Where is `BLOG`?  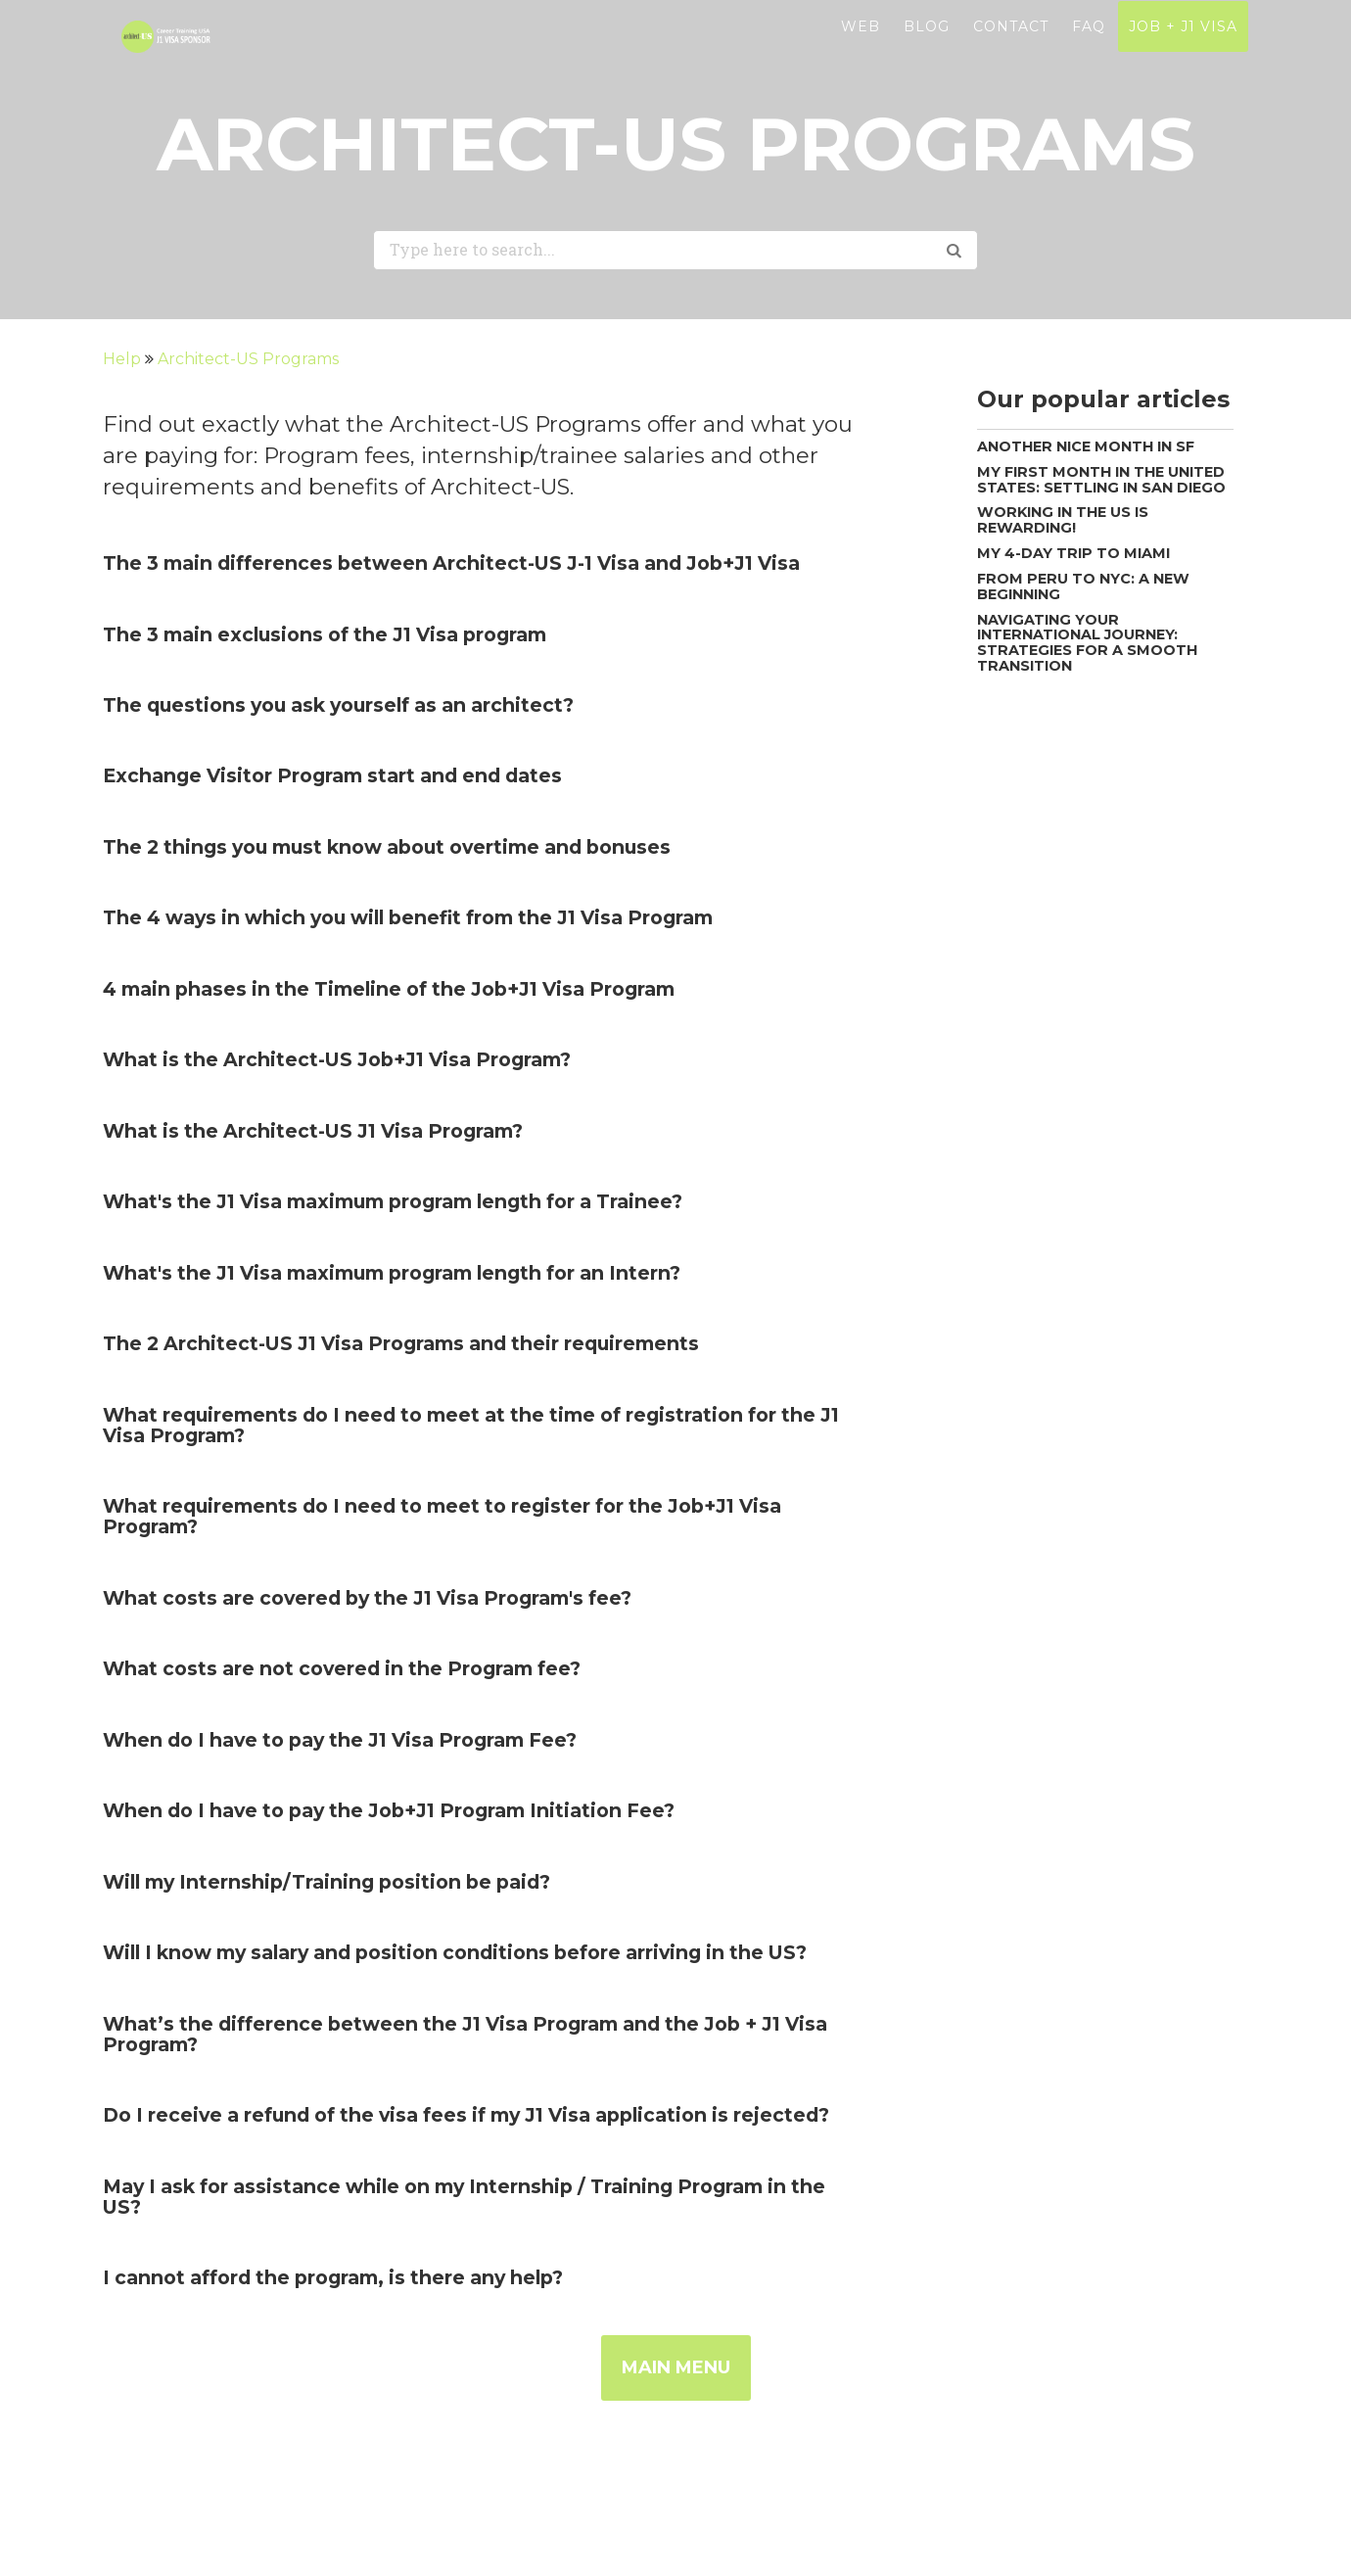
BLOG is located at coordinates (927, 50).